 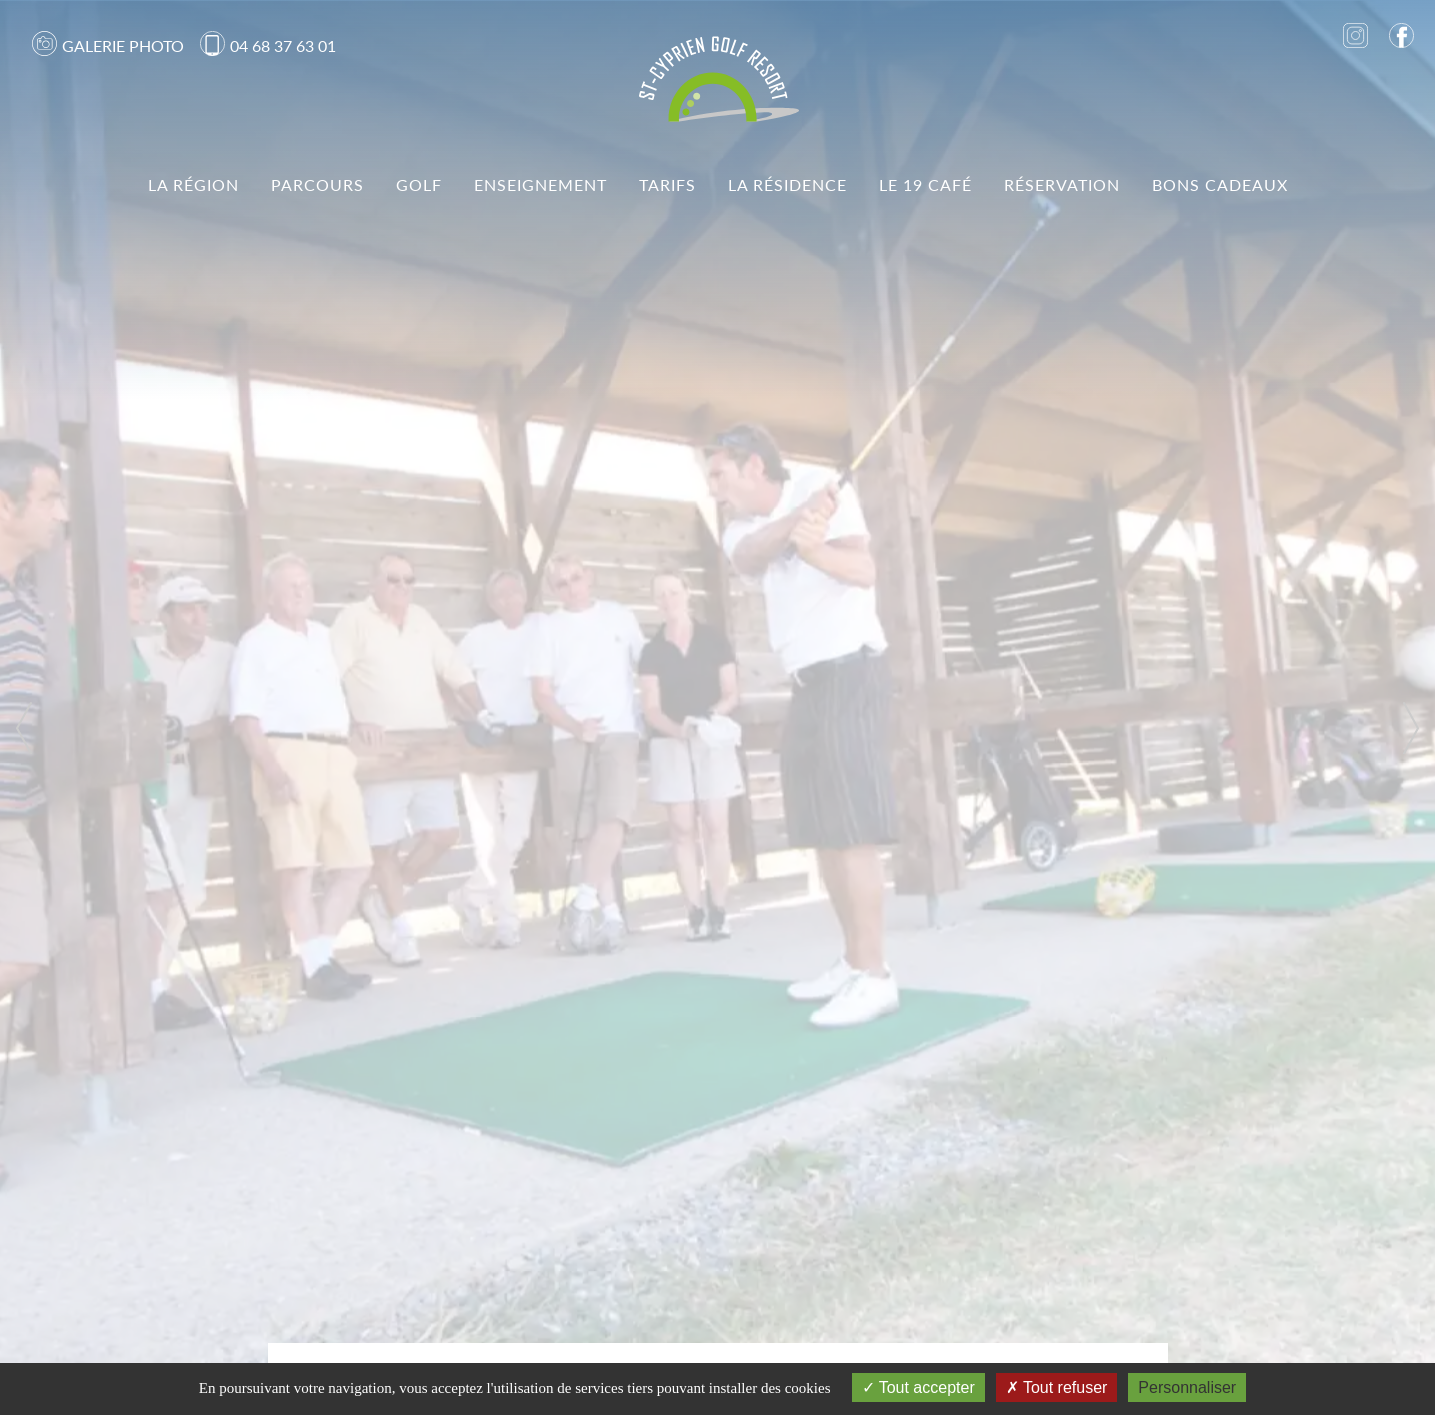 What do you see at coordinates (918, 1387) in the screenshot?
I see `Tout accepter` at bounding box center [918, 1387].